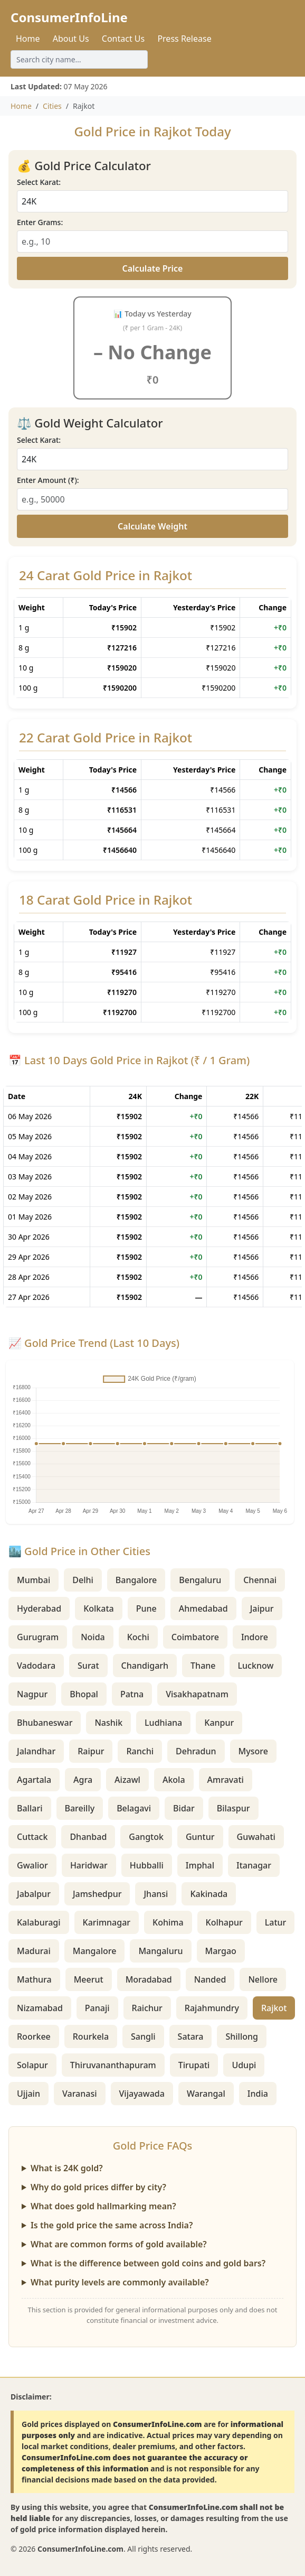  What do you see at coordinates (38, 1637) in the screenshot?
I see `Gurugram` at bounding box center [38, 1637].